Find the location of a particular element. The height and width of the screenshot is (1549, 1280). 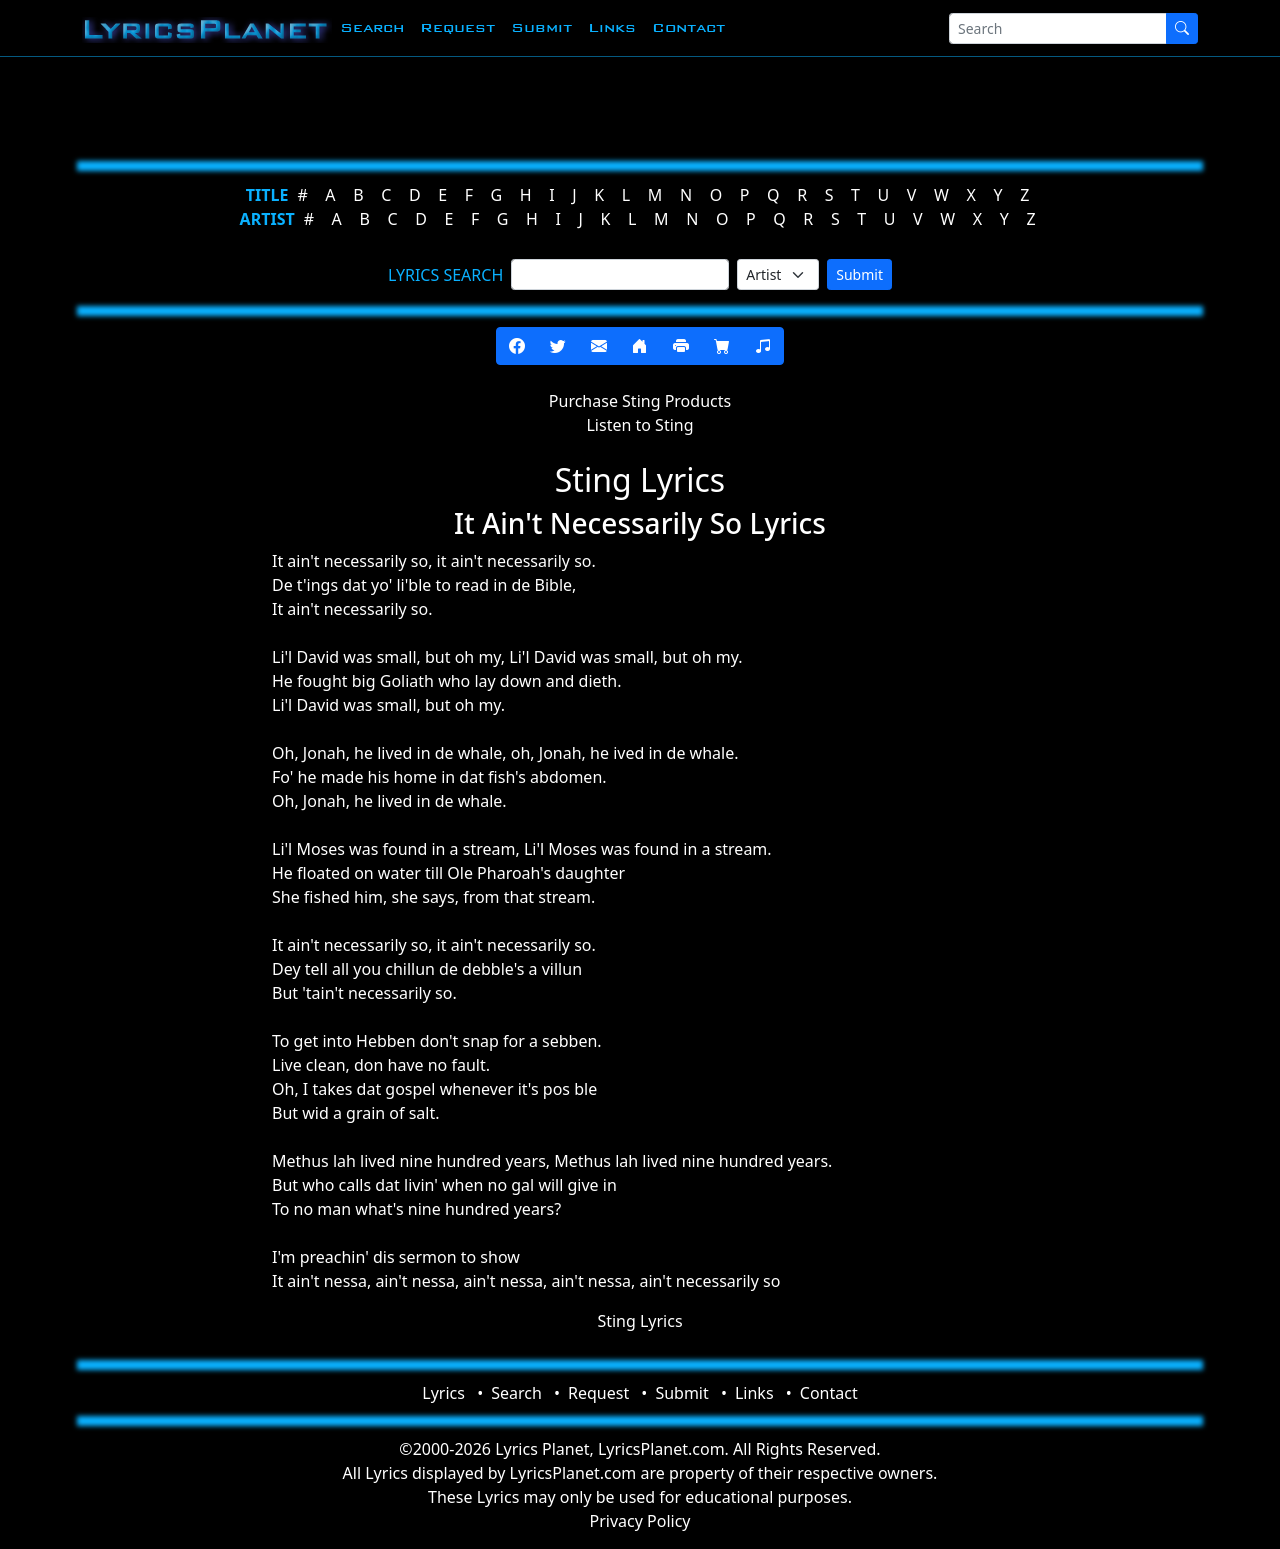

Privacy Policy is located at coordinates (640, 1521).